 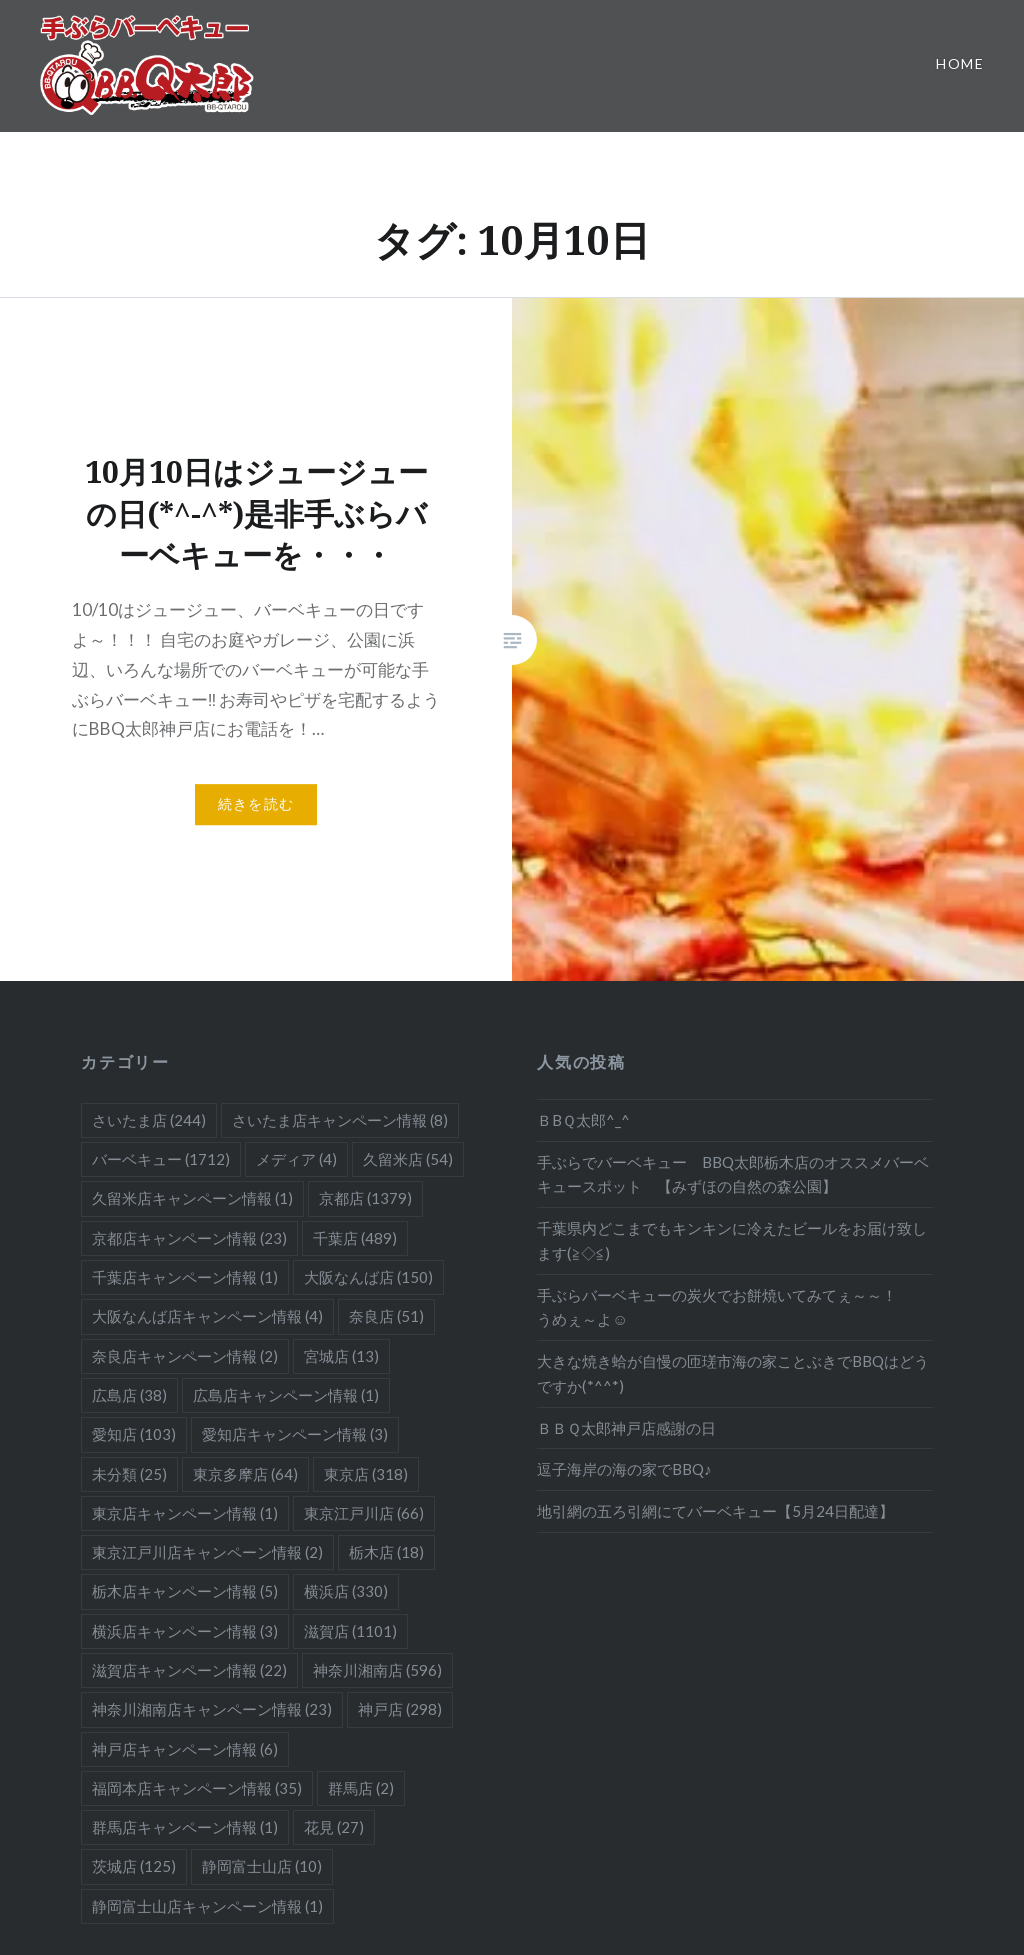 I want to click on 大阪なんば店 [大阪なんば店 (150個の項目)], so click(x=368, y=1277).